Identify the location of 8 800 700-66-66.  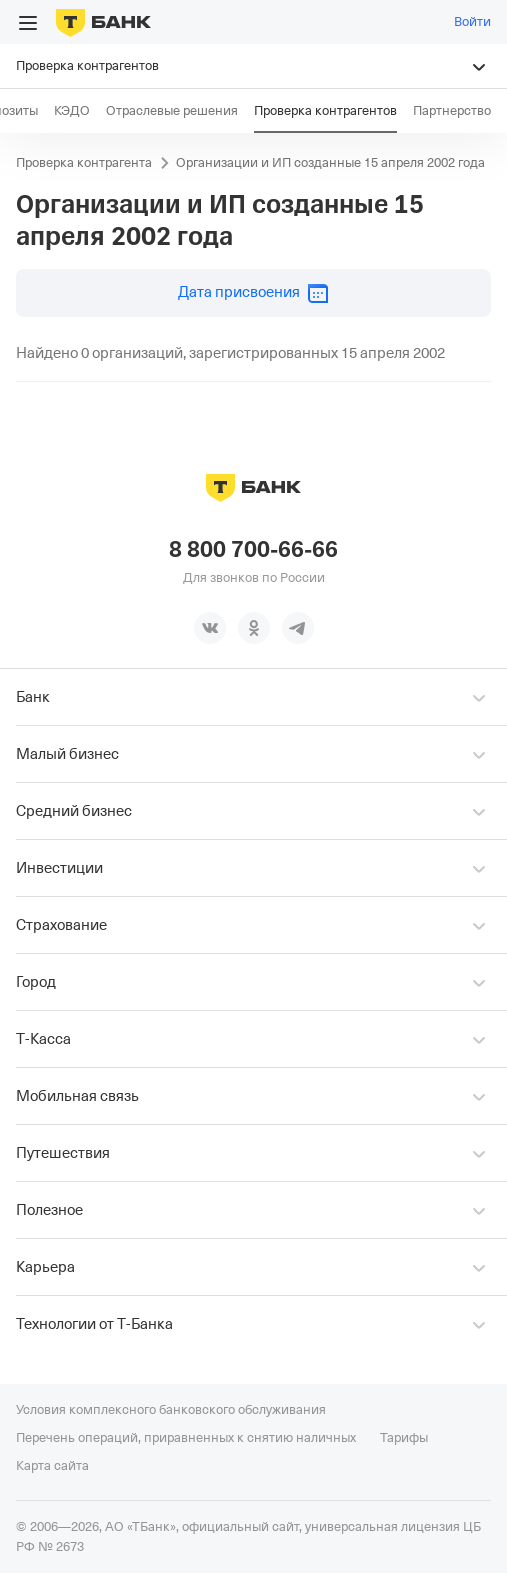
(253, 550).